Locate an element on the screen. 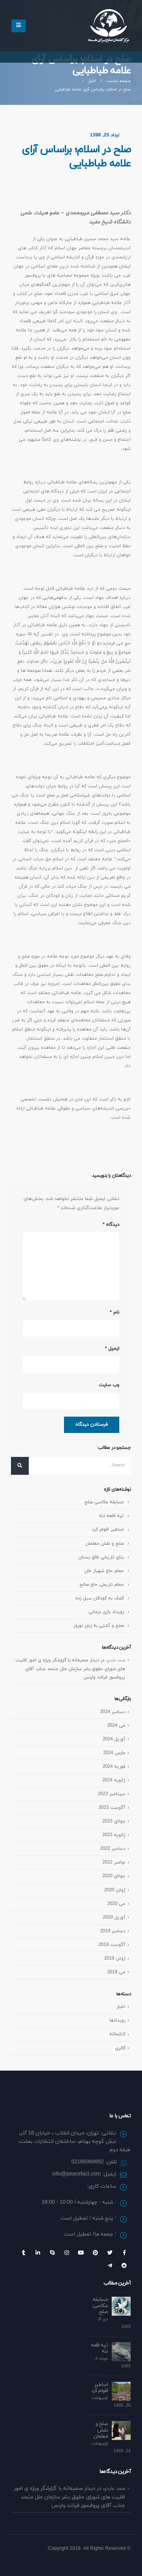 The height and width of the screenshot is (2576, 142). آگوست 2023 is located at coordinates (111, 1807).